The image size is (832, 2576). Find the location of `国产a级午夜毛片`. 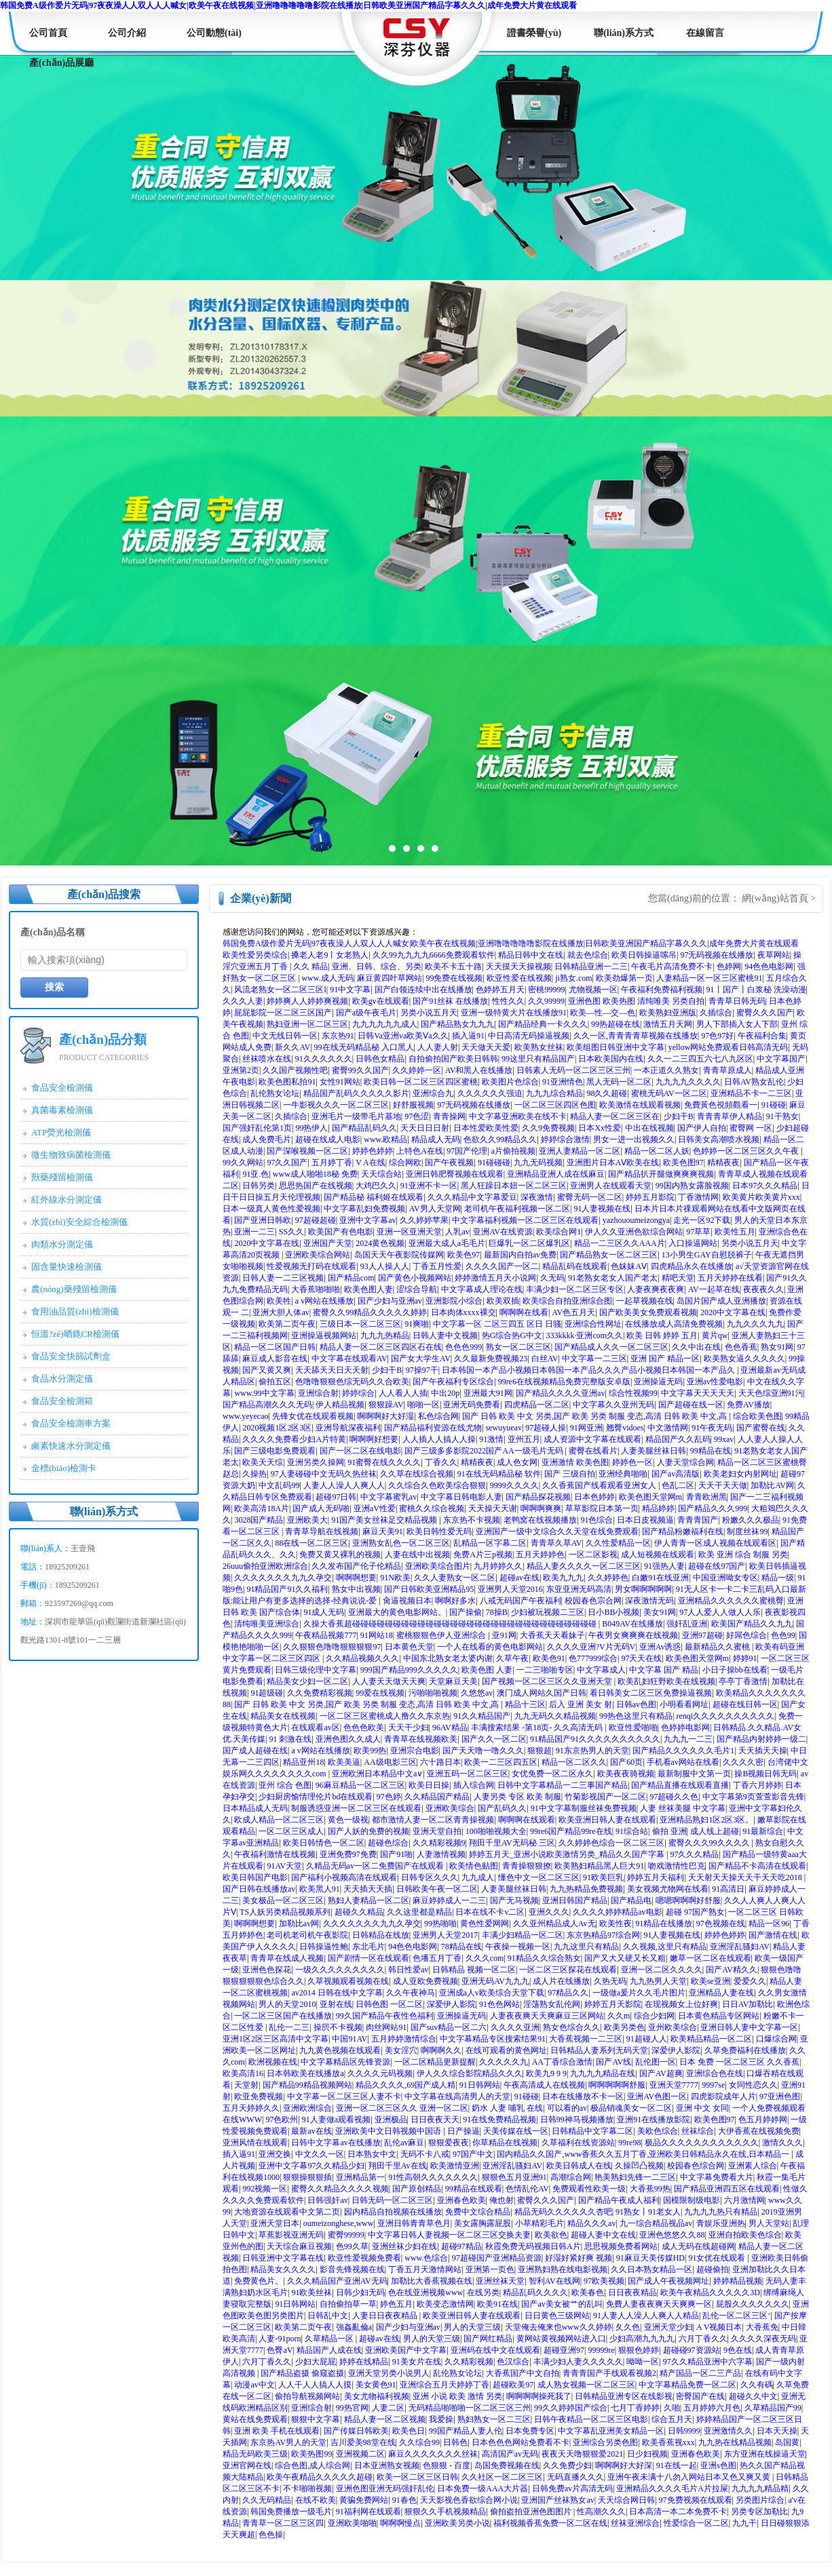

国产a级午夜毛片 is located at coordinates (366, 1012).